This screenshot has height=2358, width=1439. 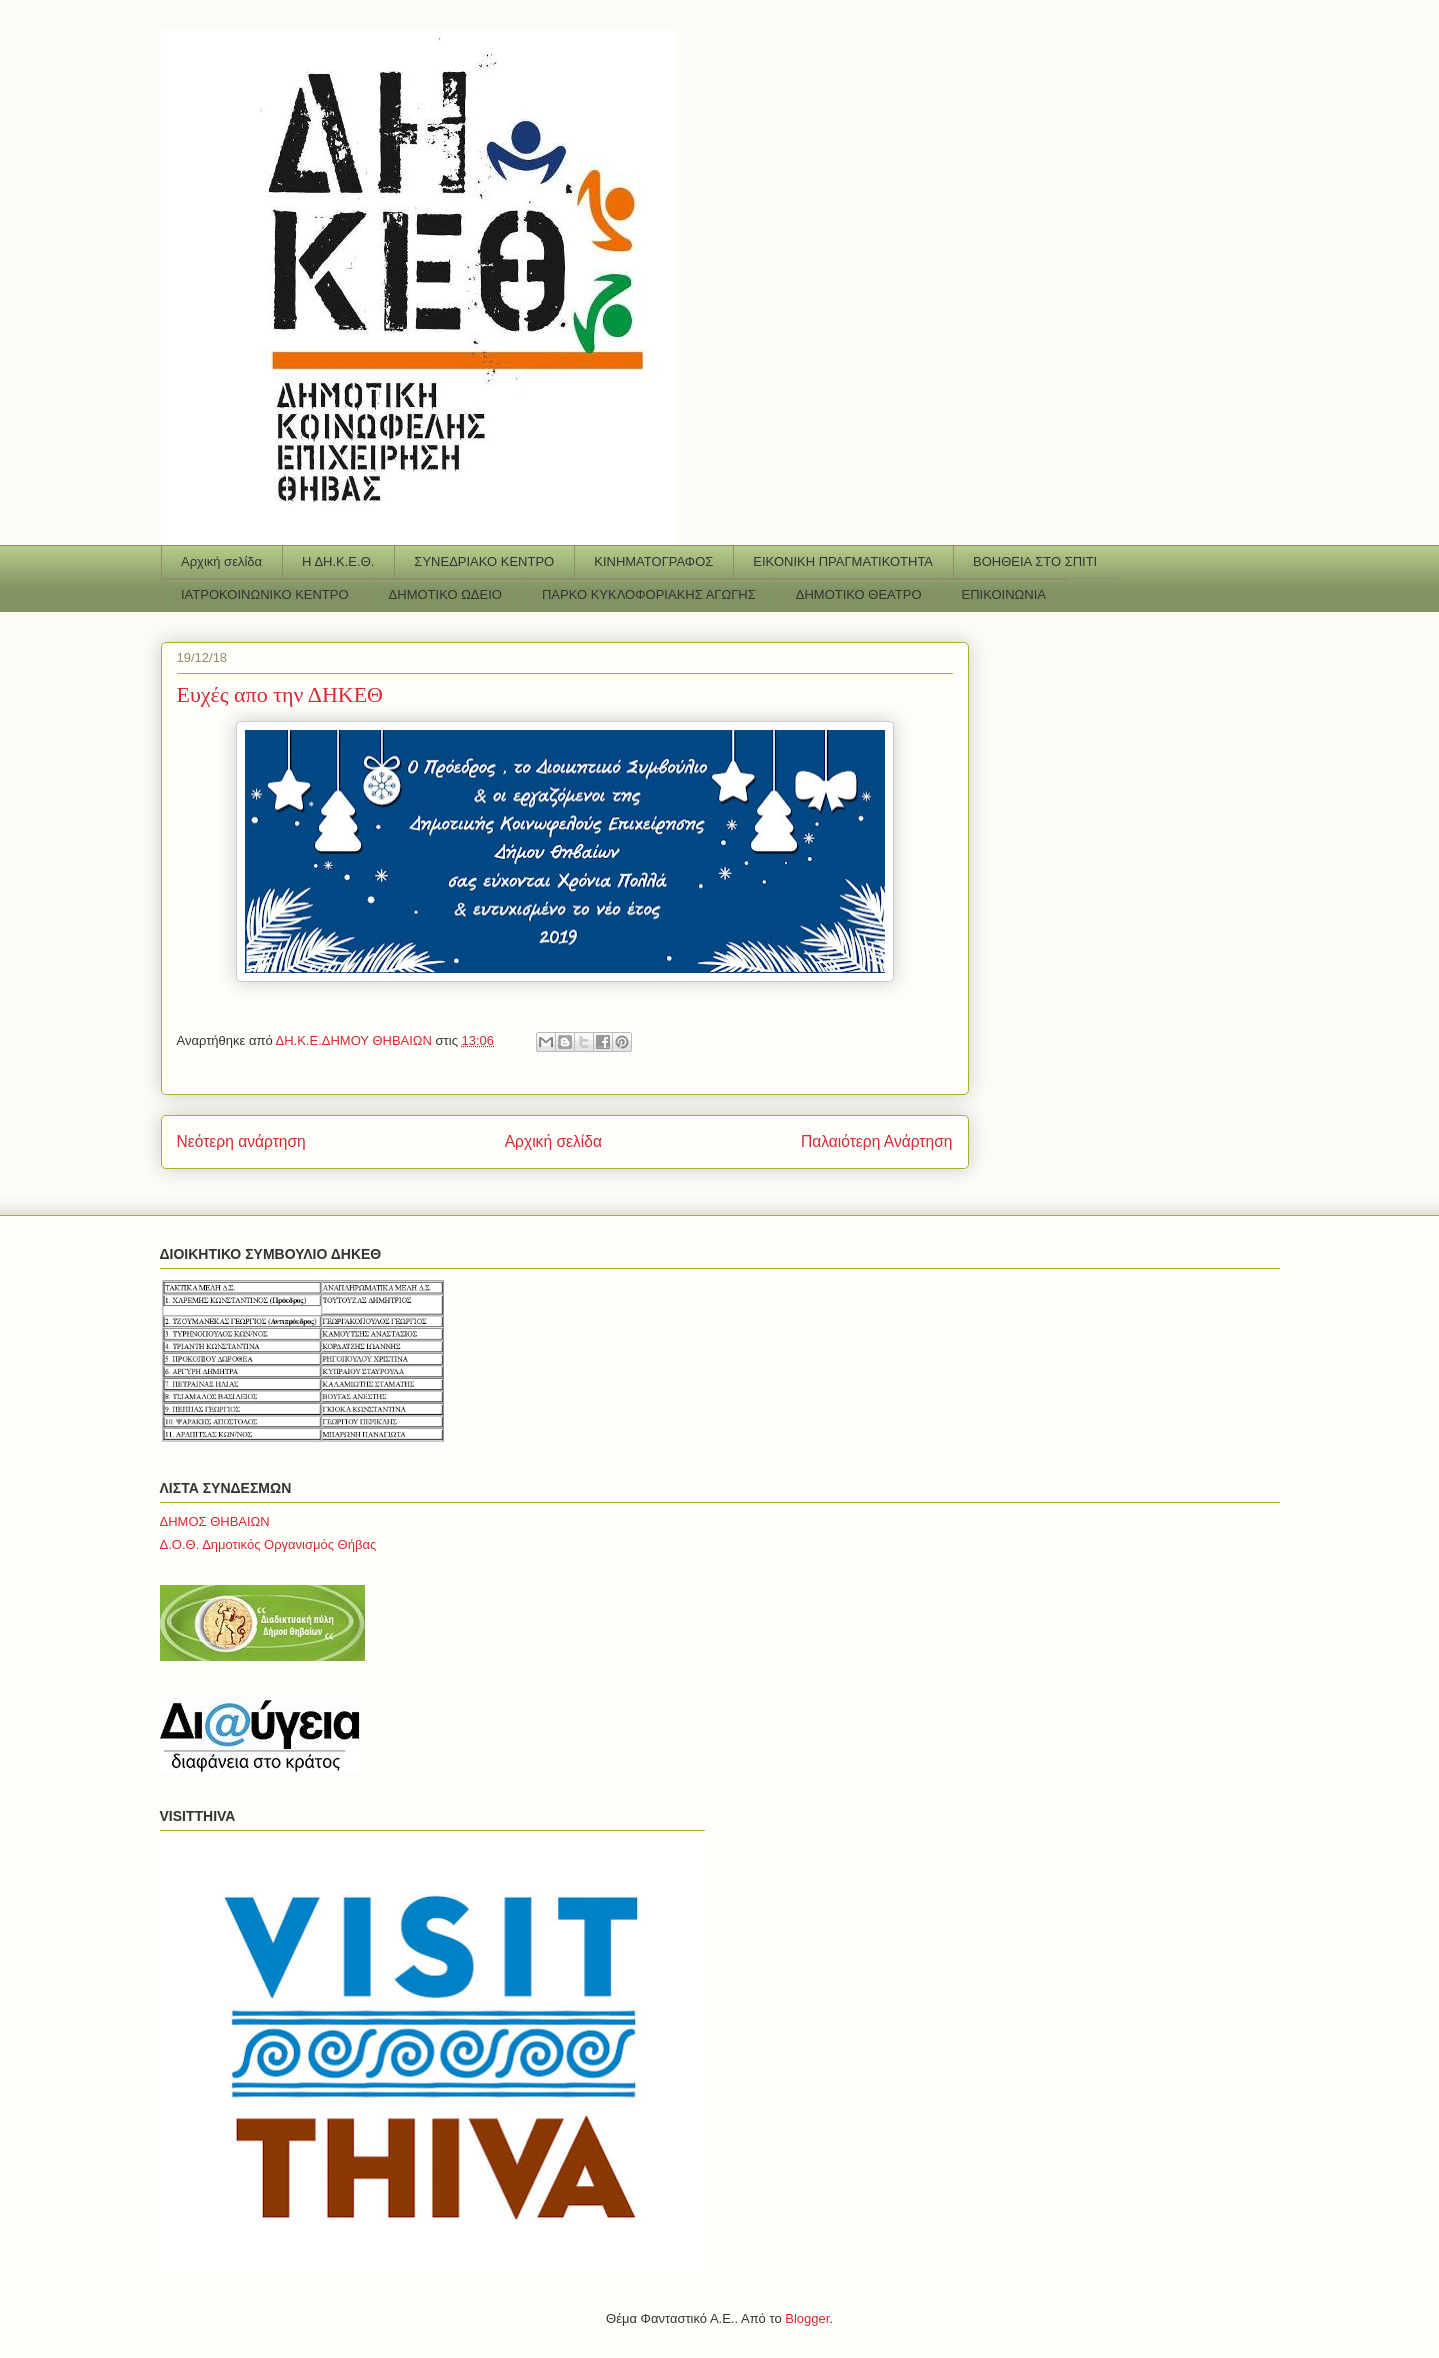 What do you see at coordinates (653, 561) in the screenshot?
I see `ΚΙΝΗΜΑΤΟΓΡΑΦΟΣ` at bounding box center [653, 561].